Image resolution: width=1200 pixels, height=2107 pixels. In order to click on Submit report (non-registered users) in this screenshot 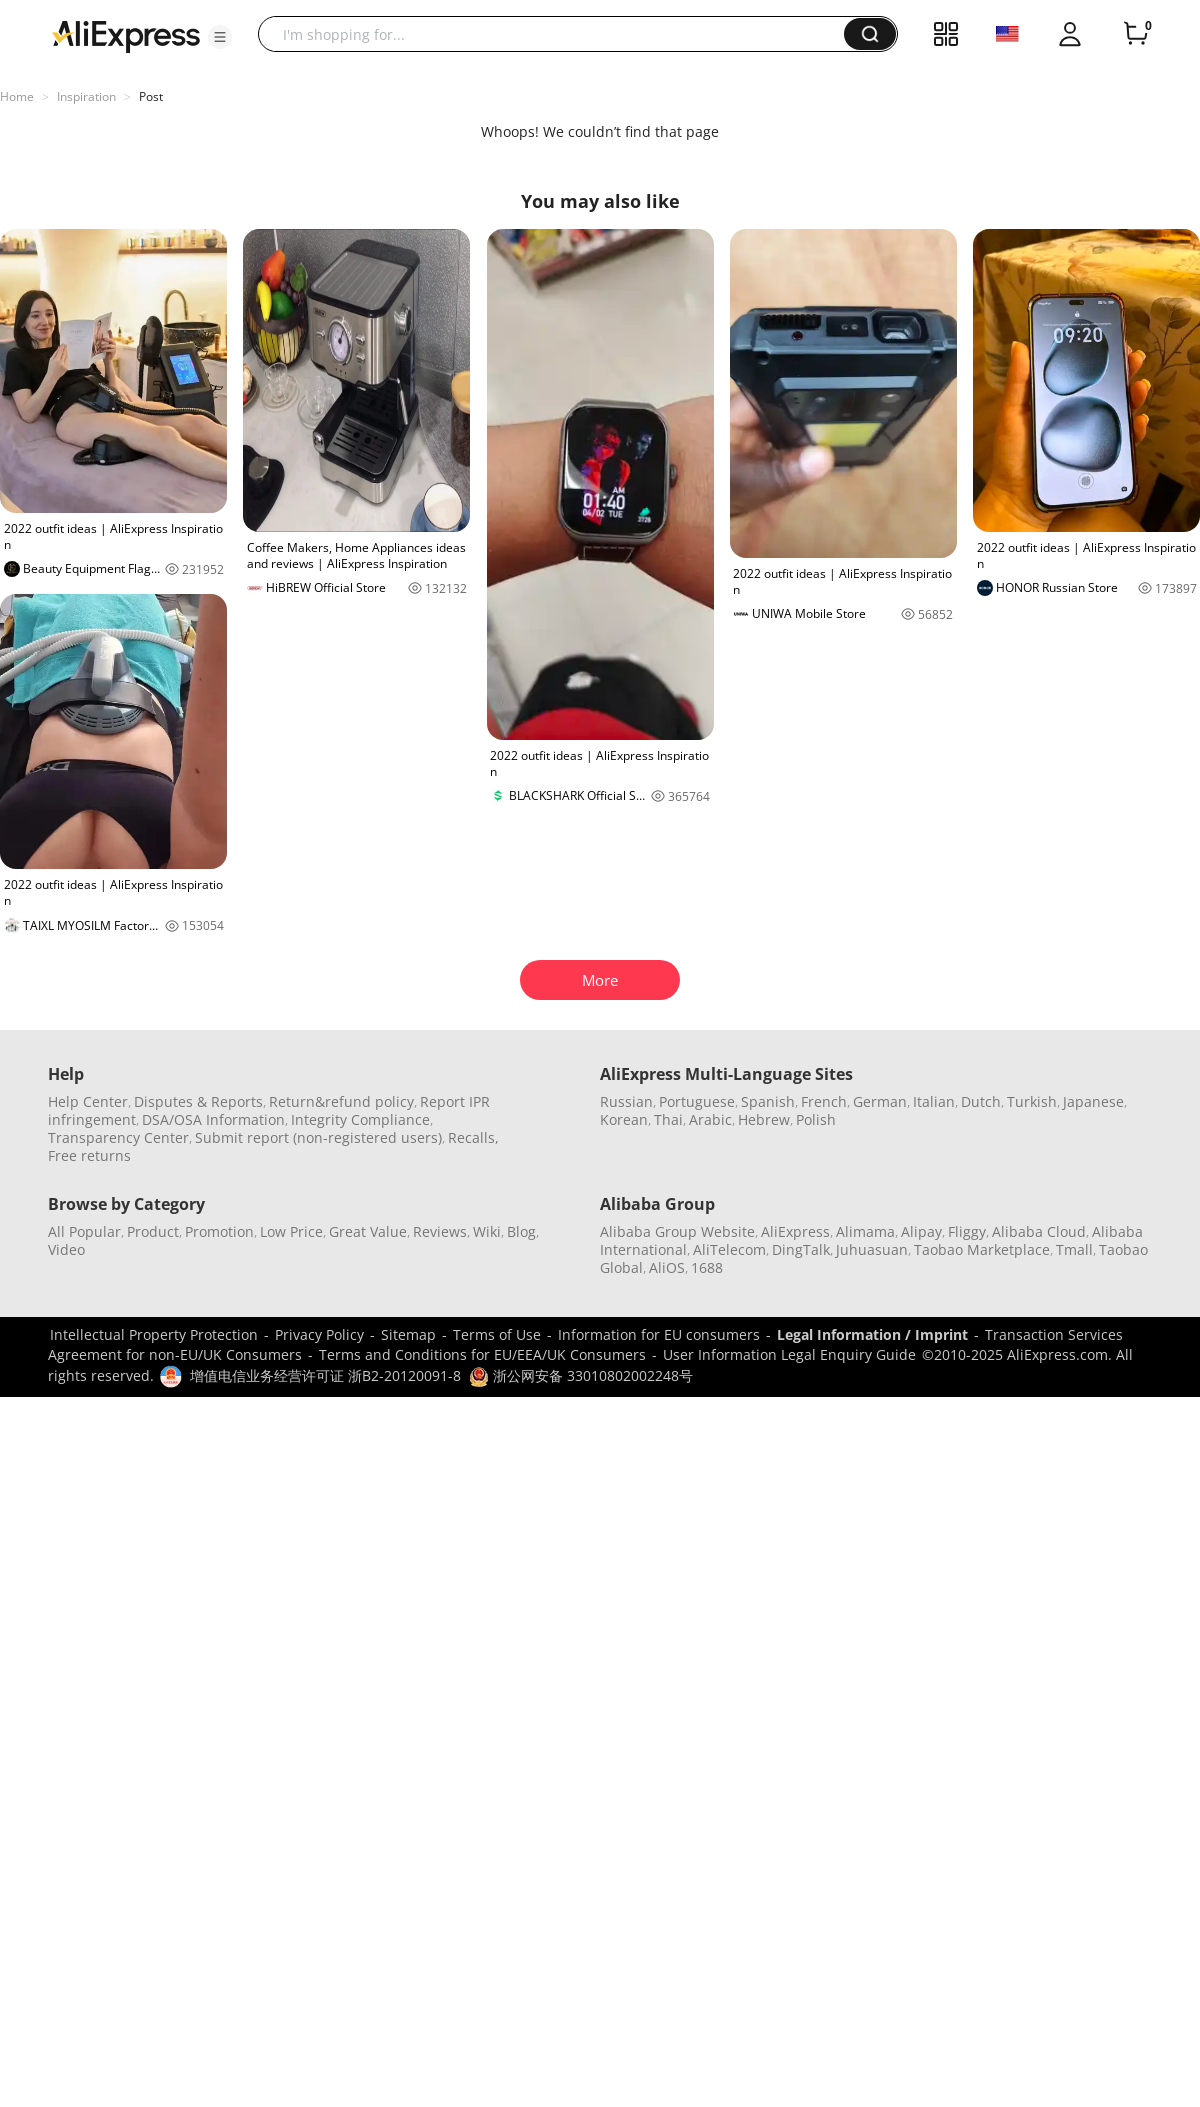, I will do `click(318, 1137)`.